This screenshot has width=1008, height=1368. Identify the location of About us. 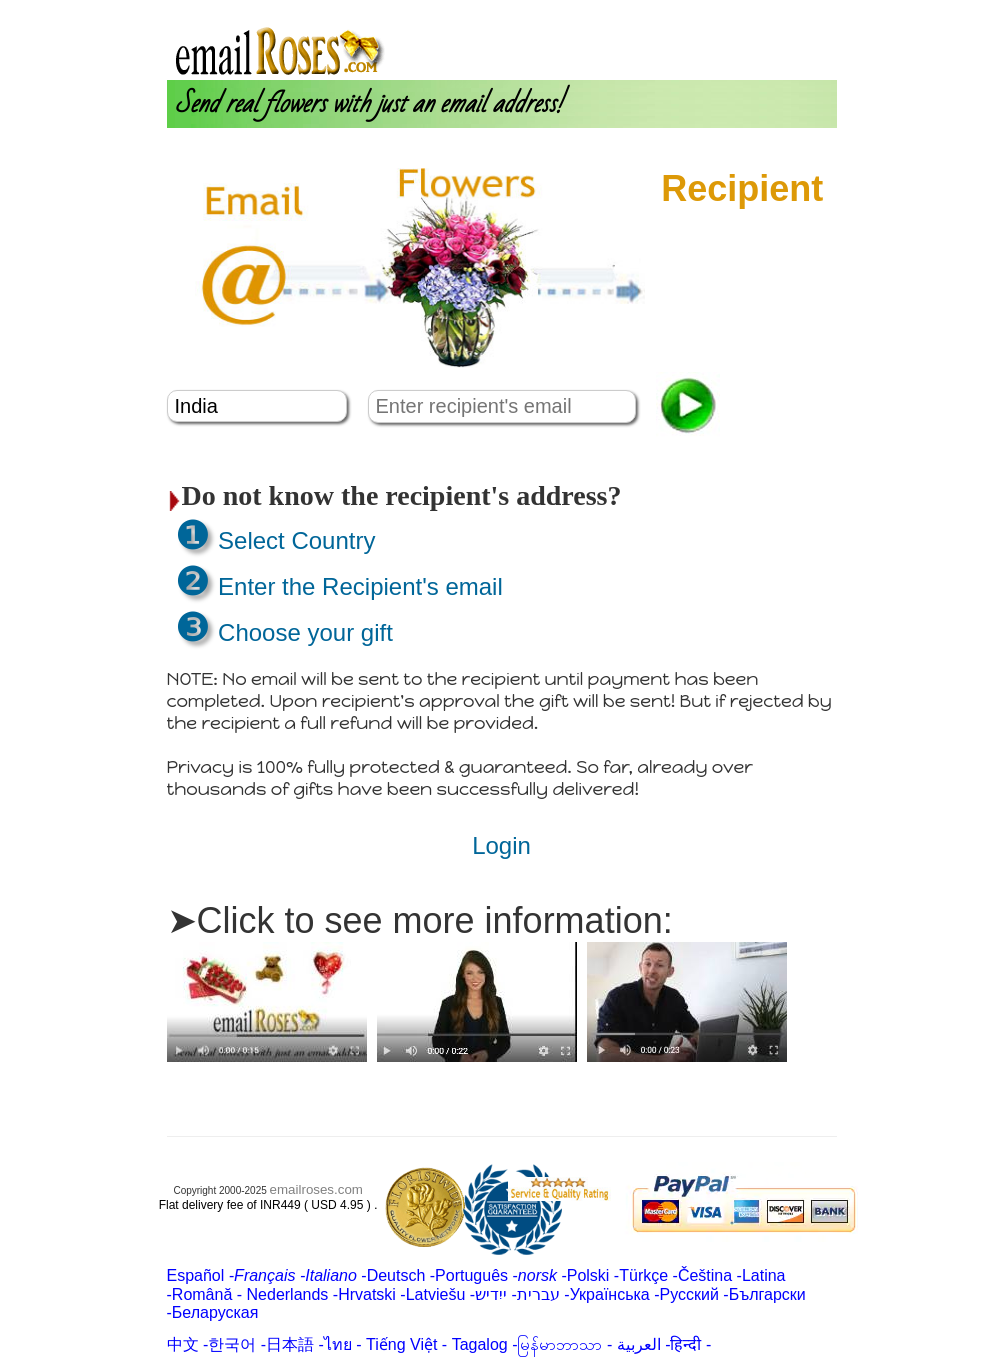
(635, 8).